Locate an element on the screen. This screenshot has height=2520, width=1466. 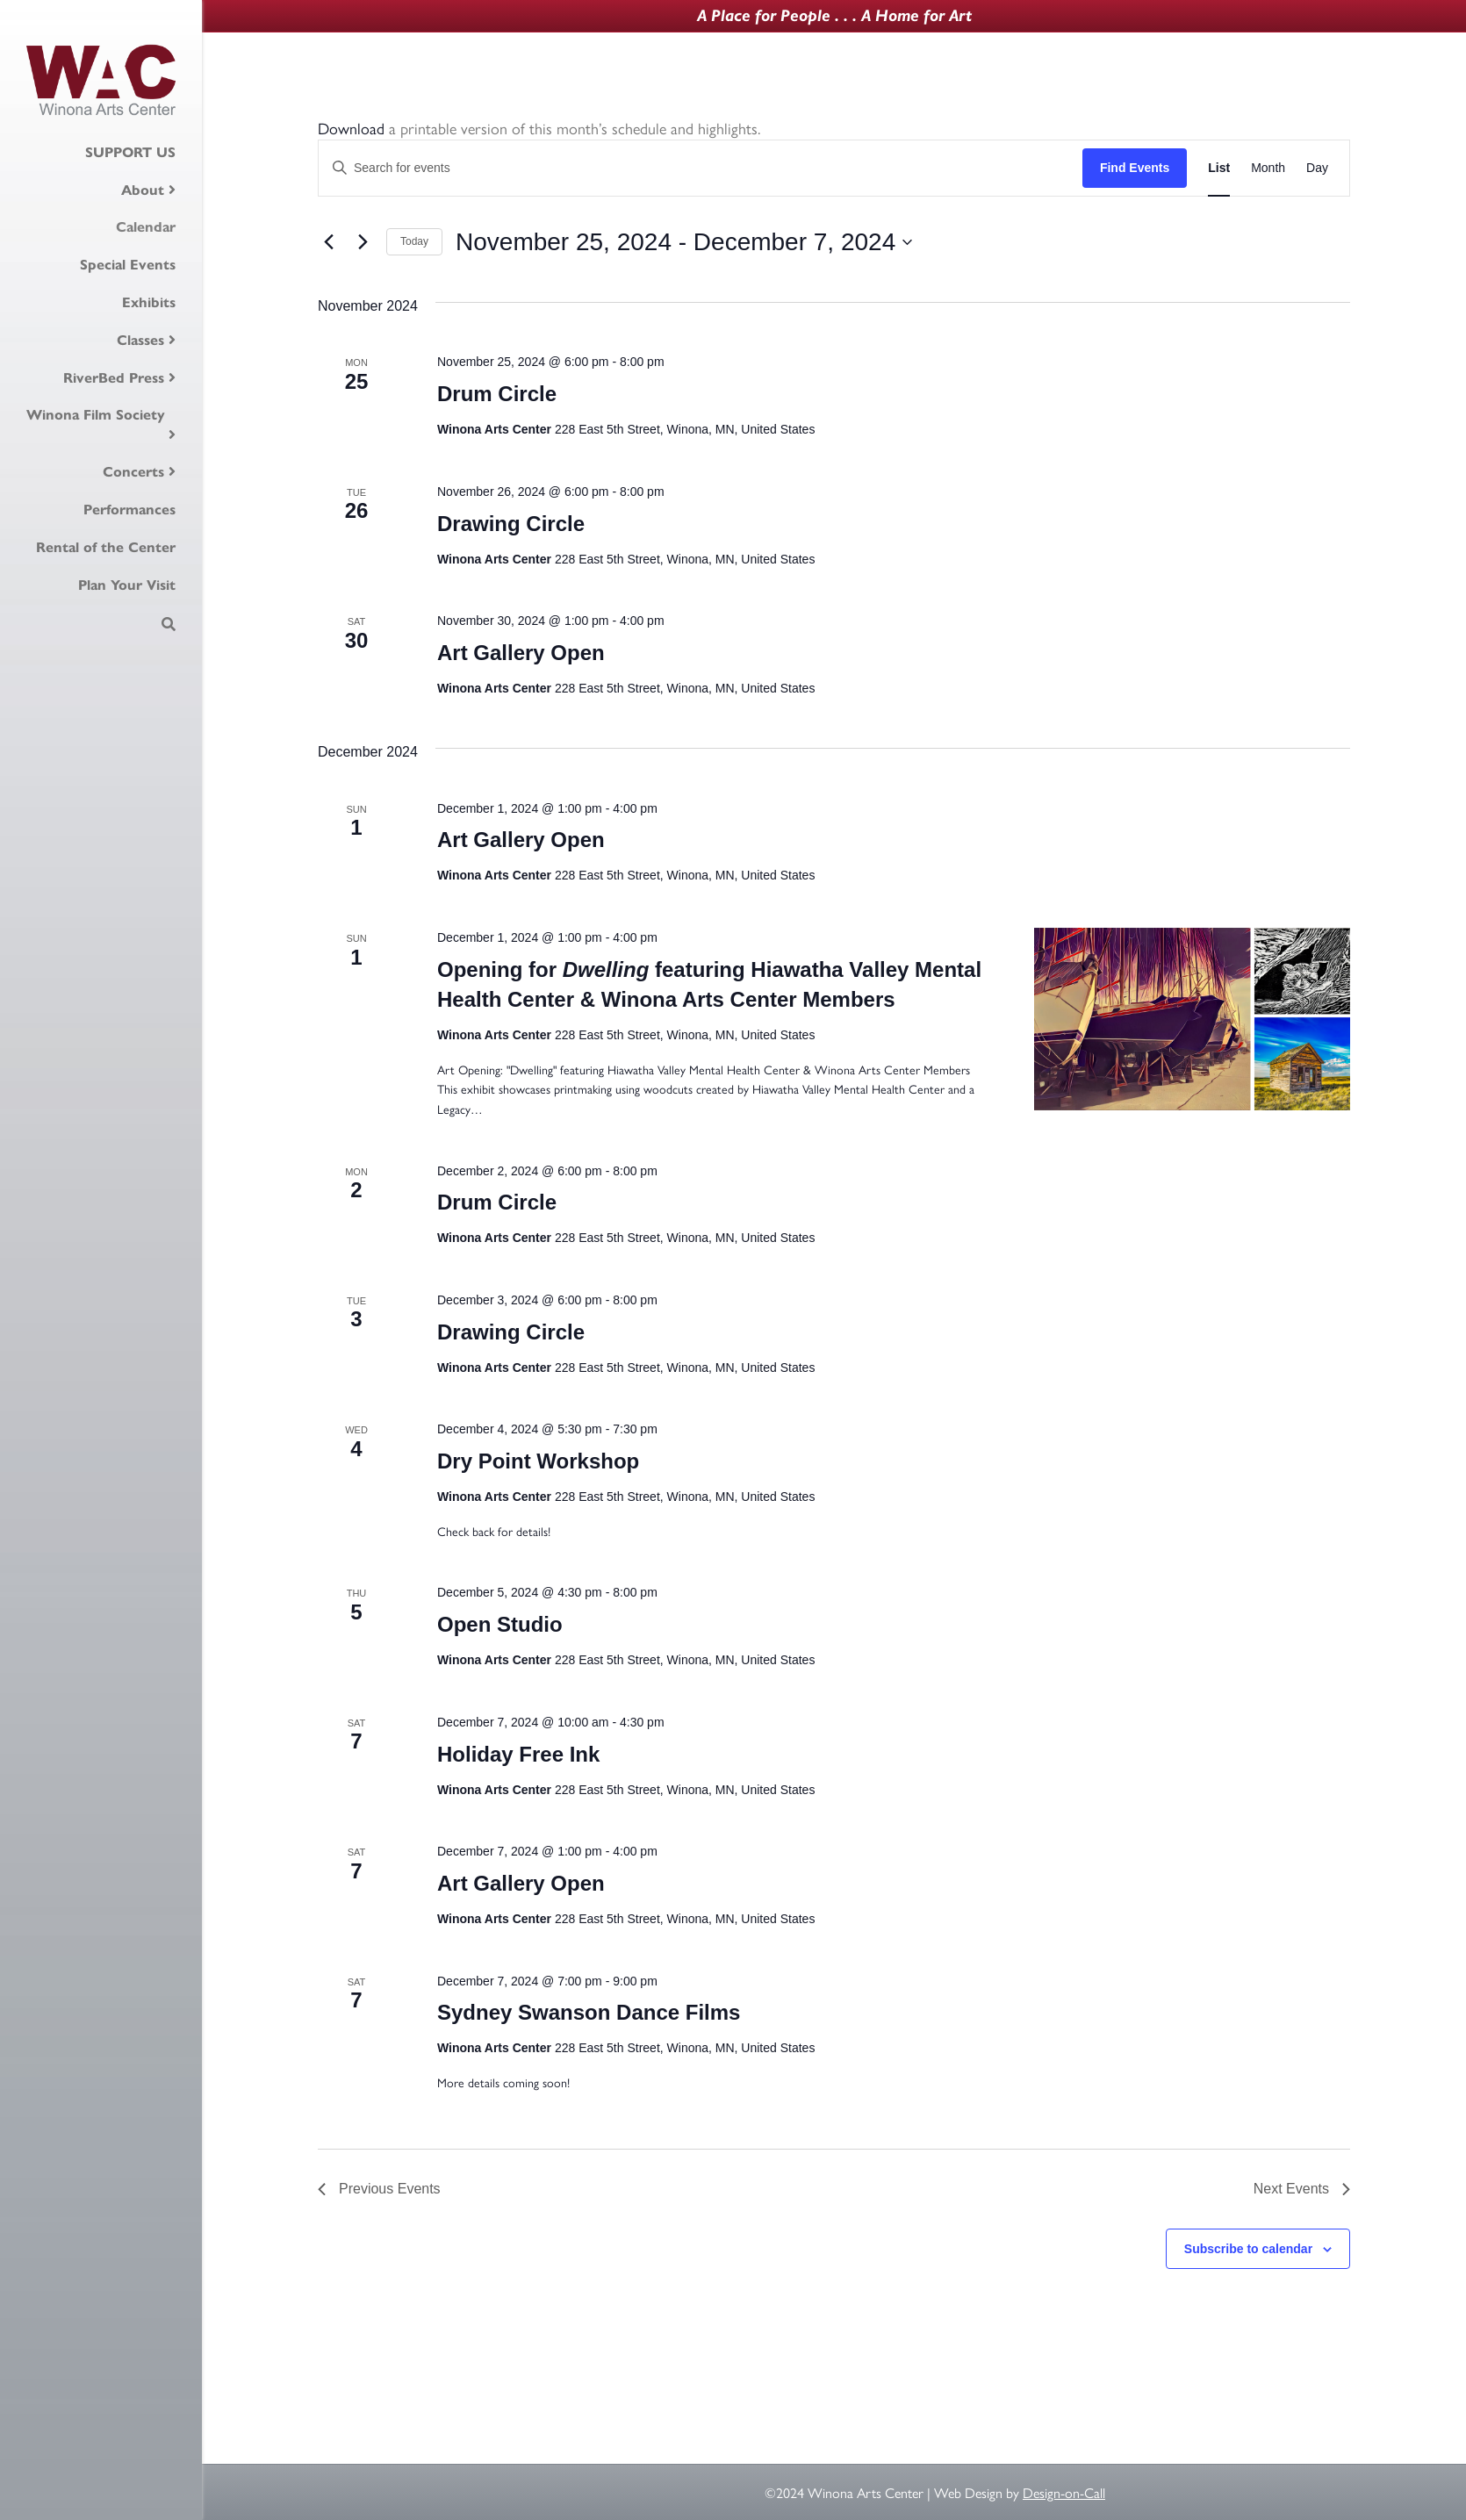
[Enter Keyword. Search for events by Keyword.] is located at coordinates (700, 168).